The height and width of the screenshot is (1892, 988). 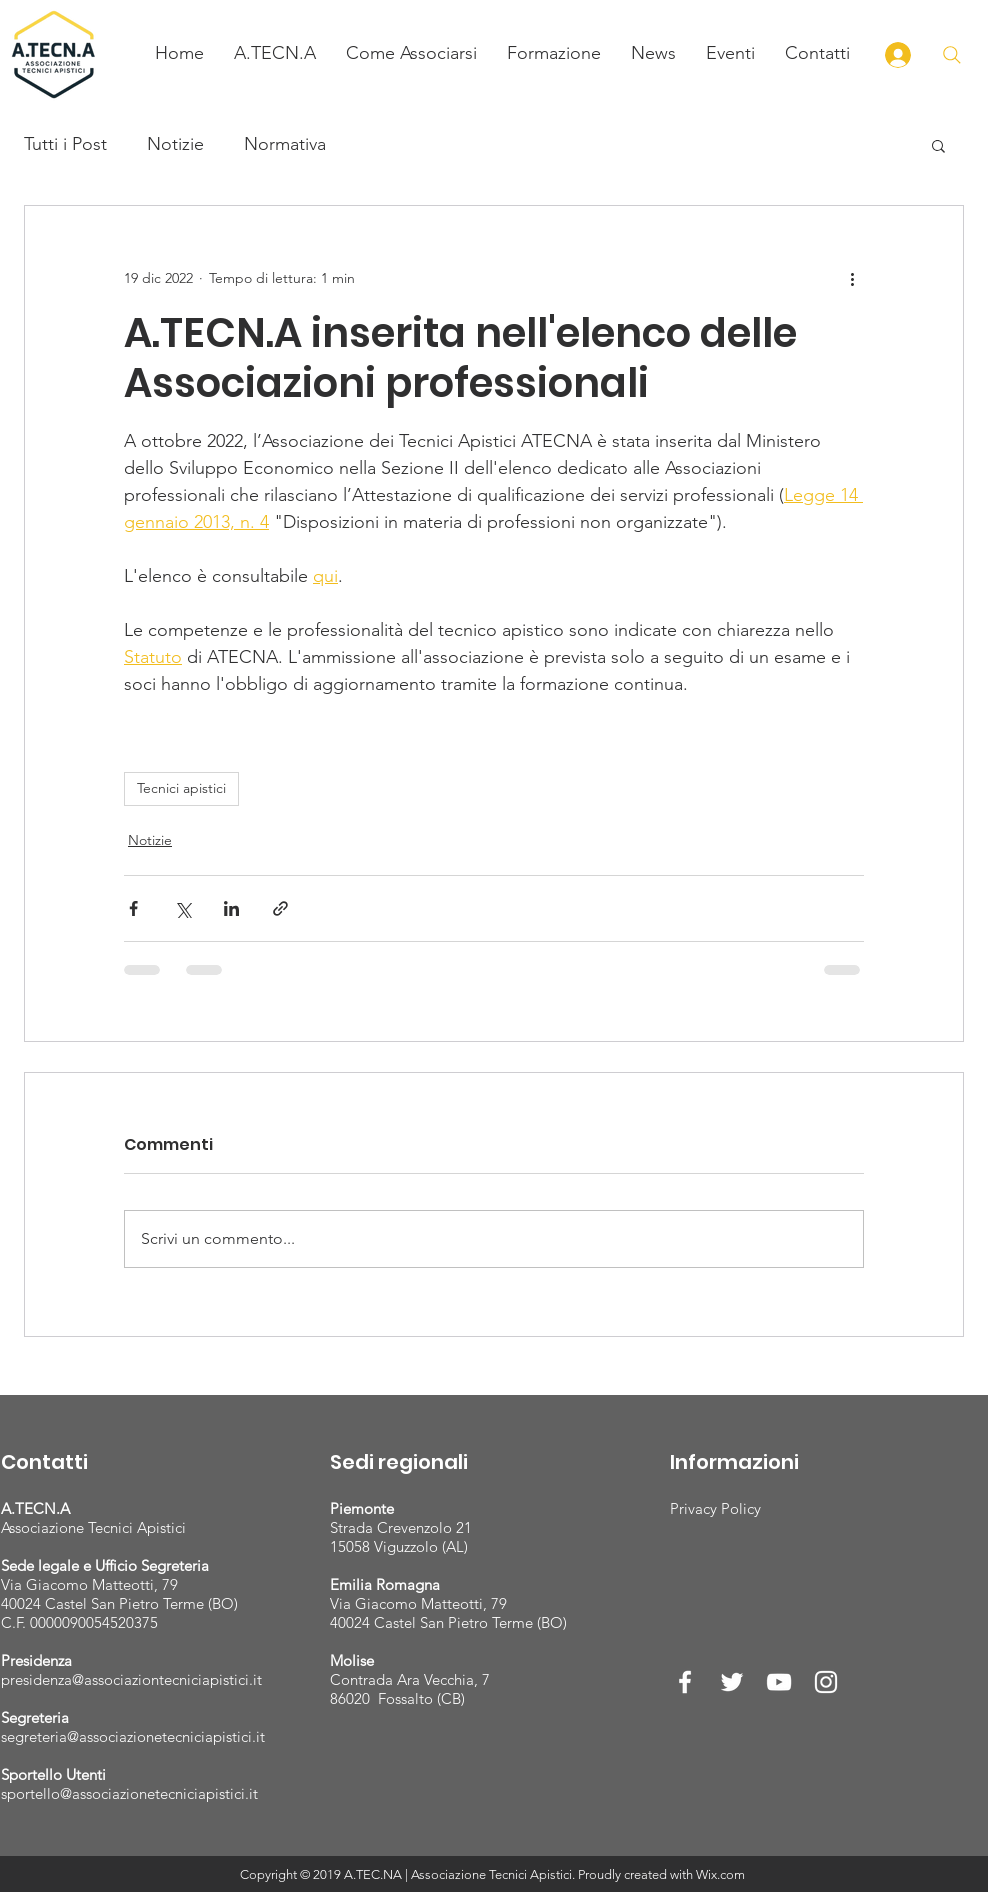 What do you see at coordinates (952, 55) in the screenshot?
I see `[Cerca]` at bounding box center [952, 55].